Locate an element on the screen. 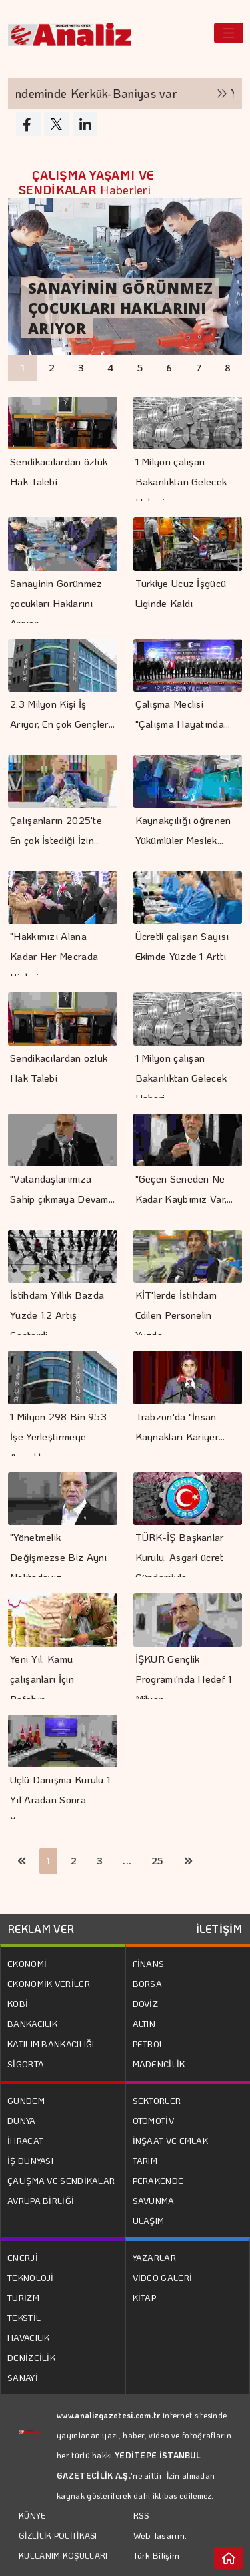  SİGORTA is located at coordinates (25, 2063).